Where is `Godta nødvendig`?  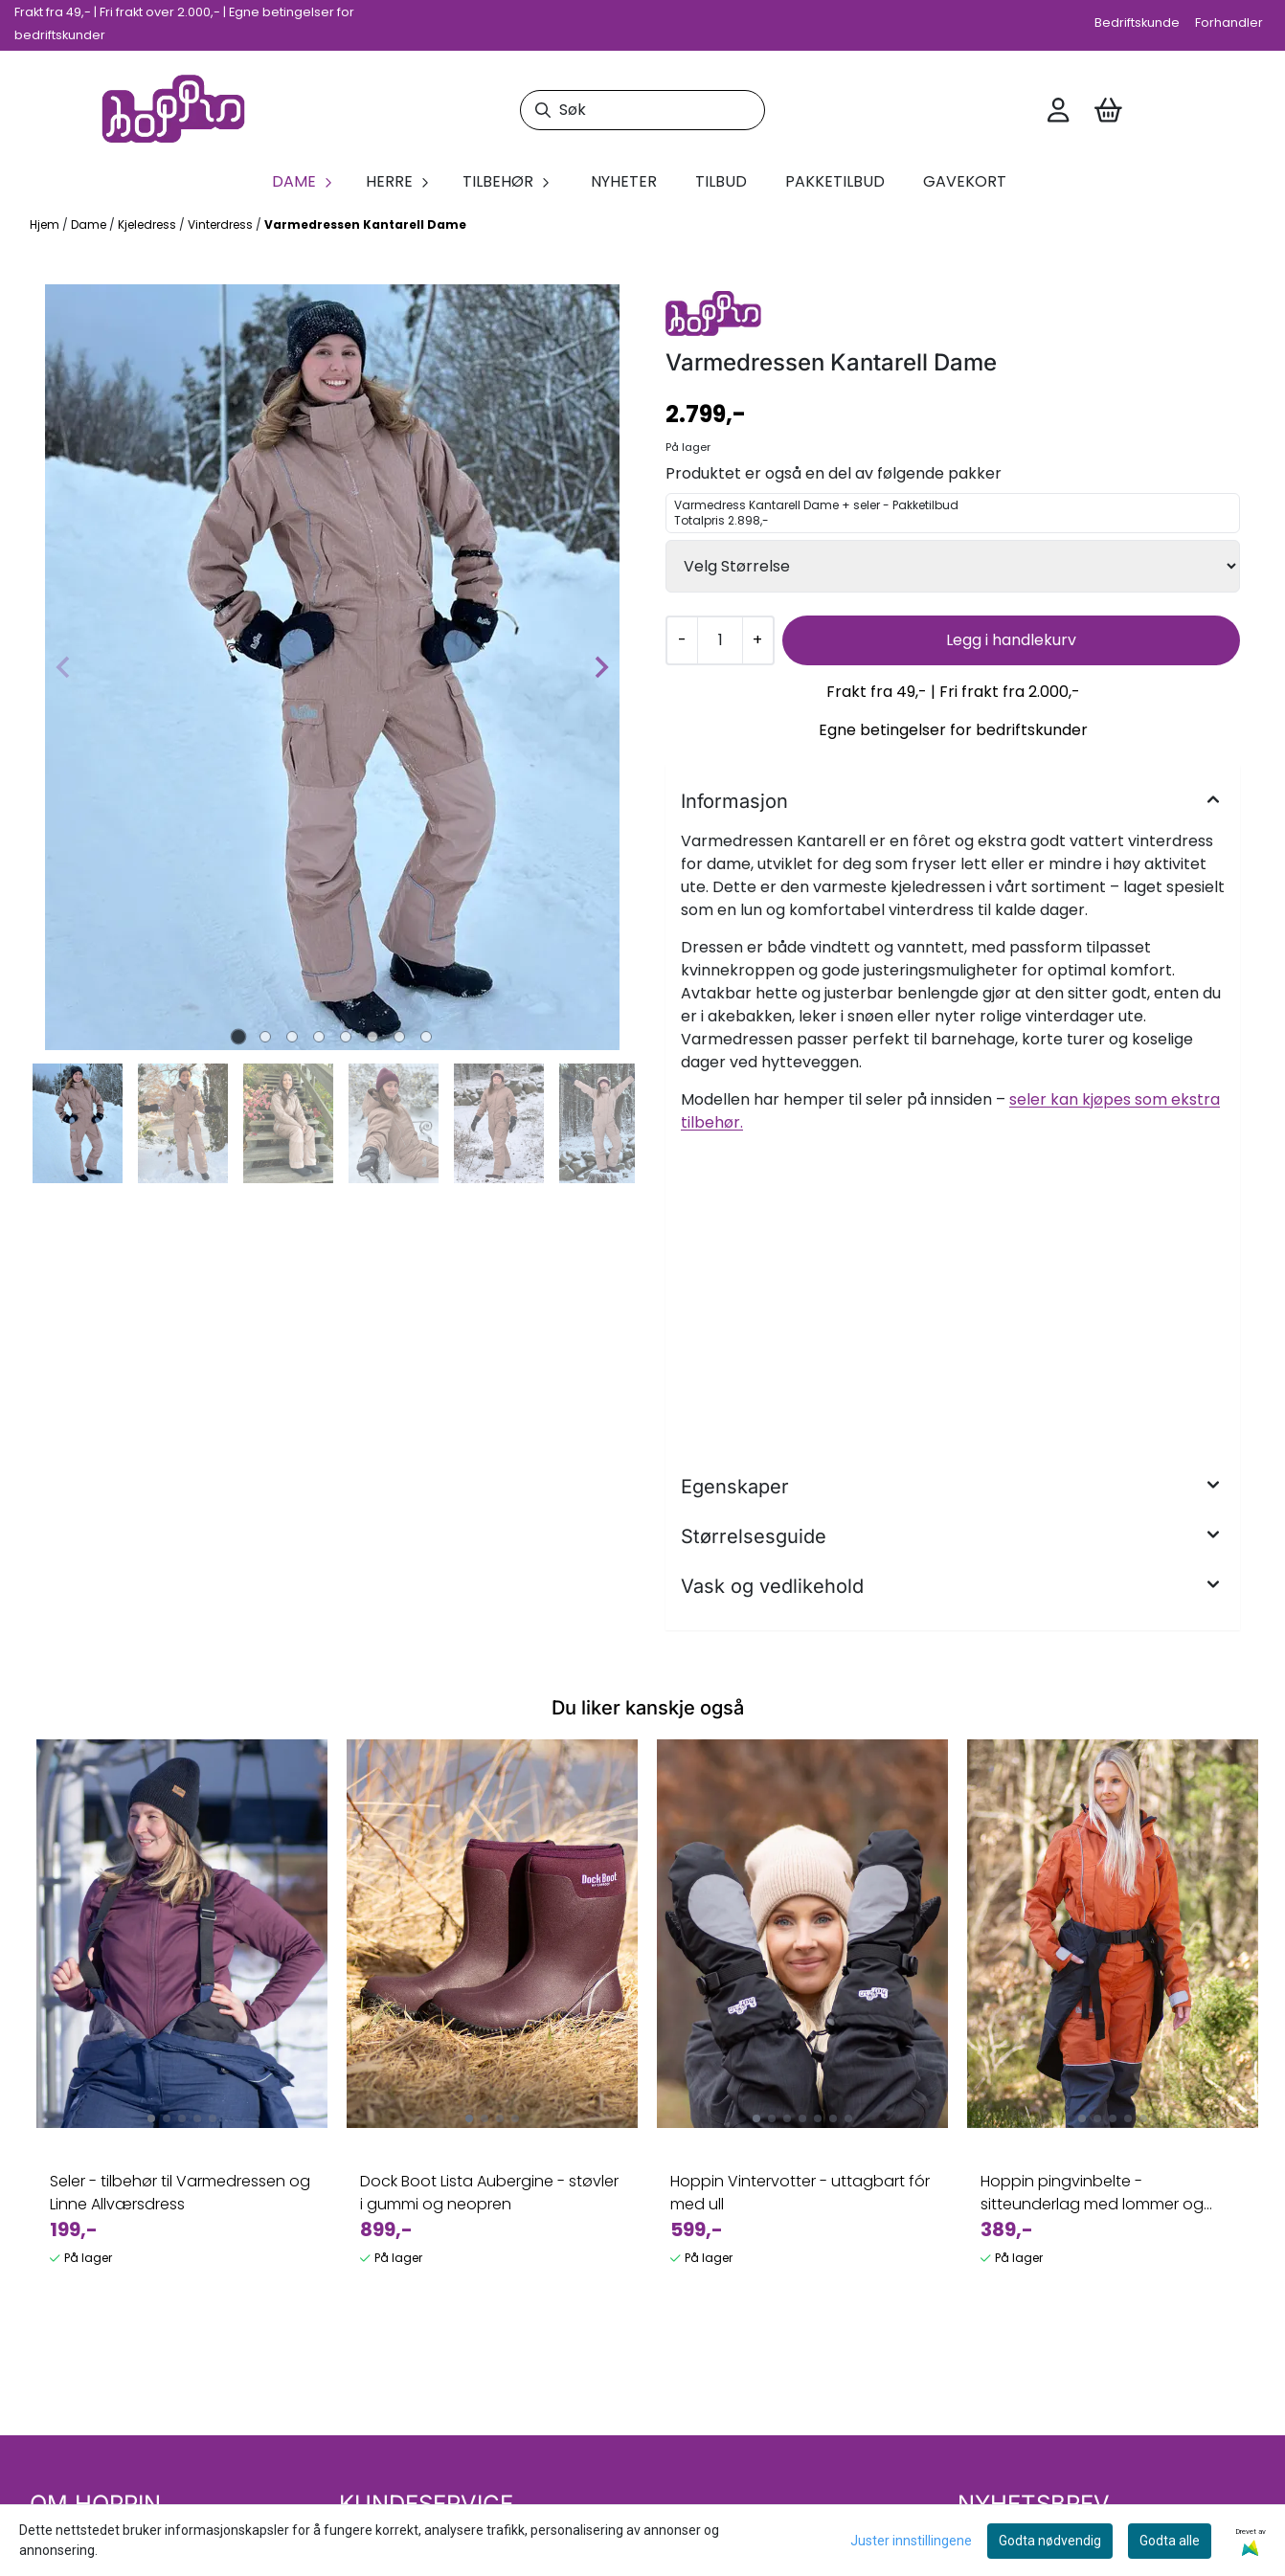
Godta nødvendig is located at coordinates (1050, 2540).